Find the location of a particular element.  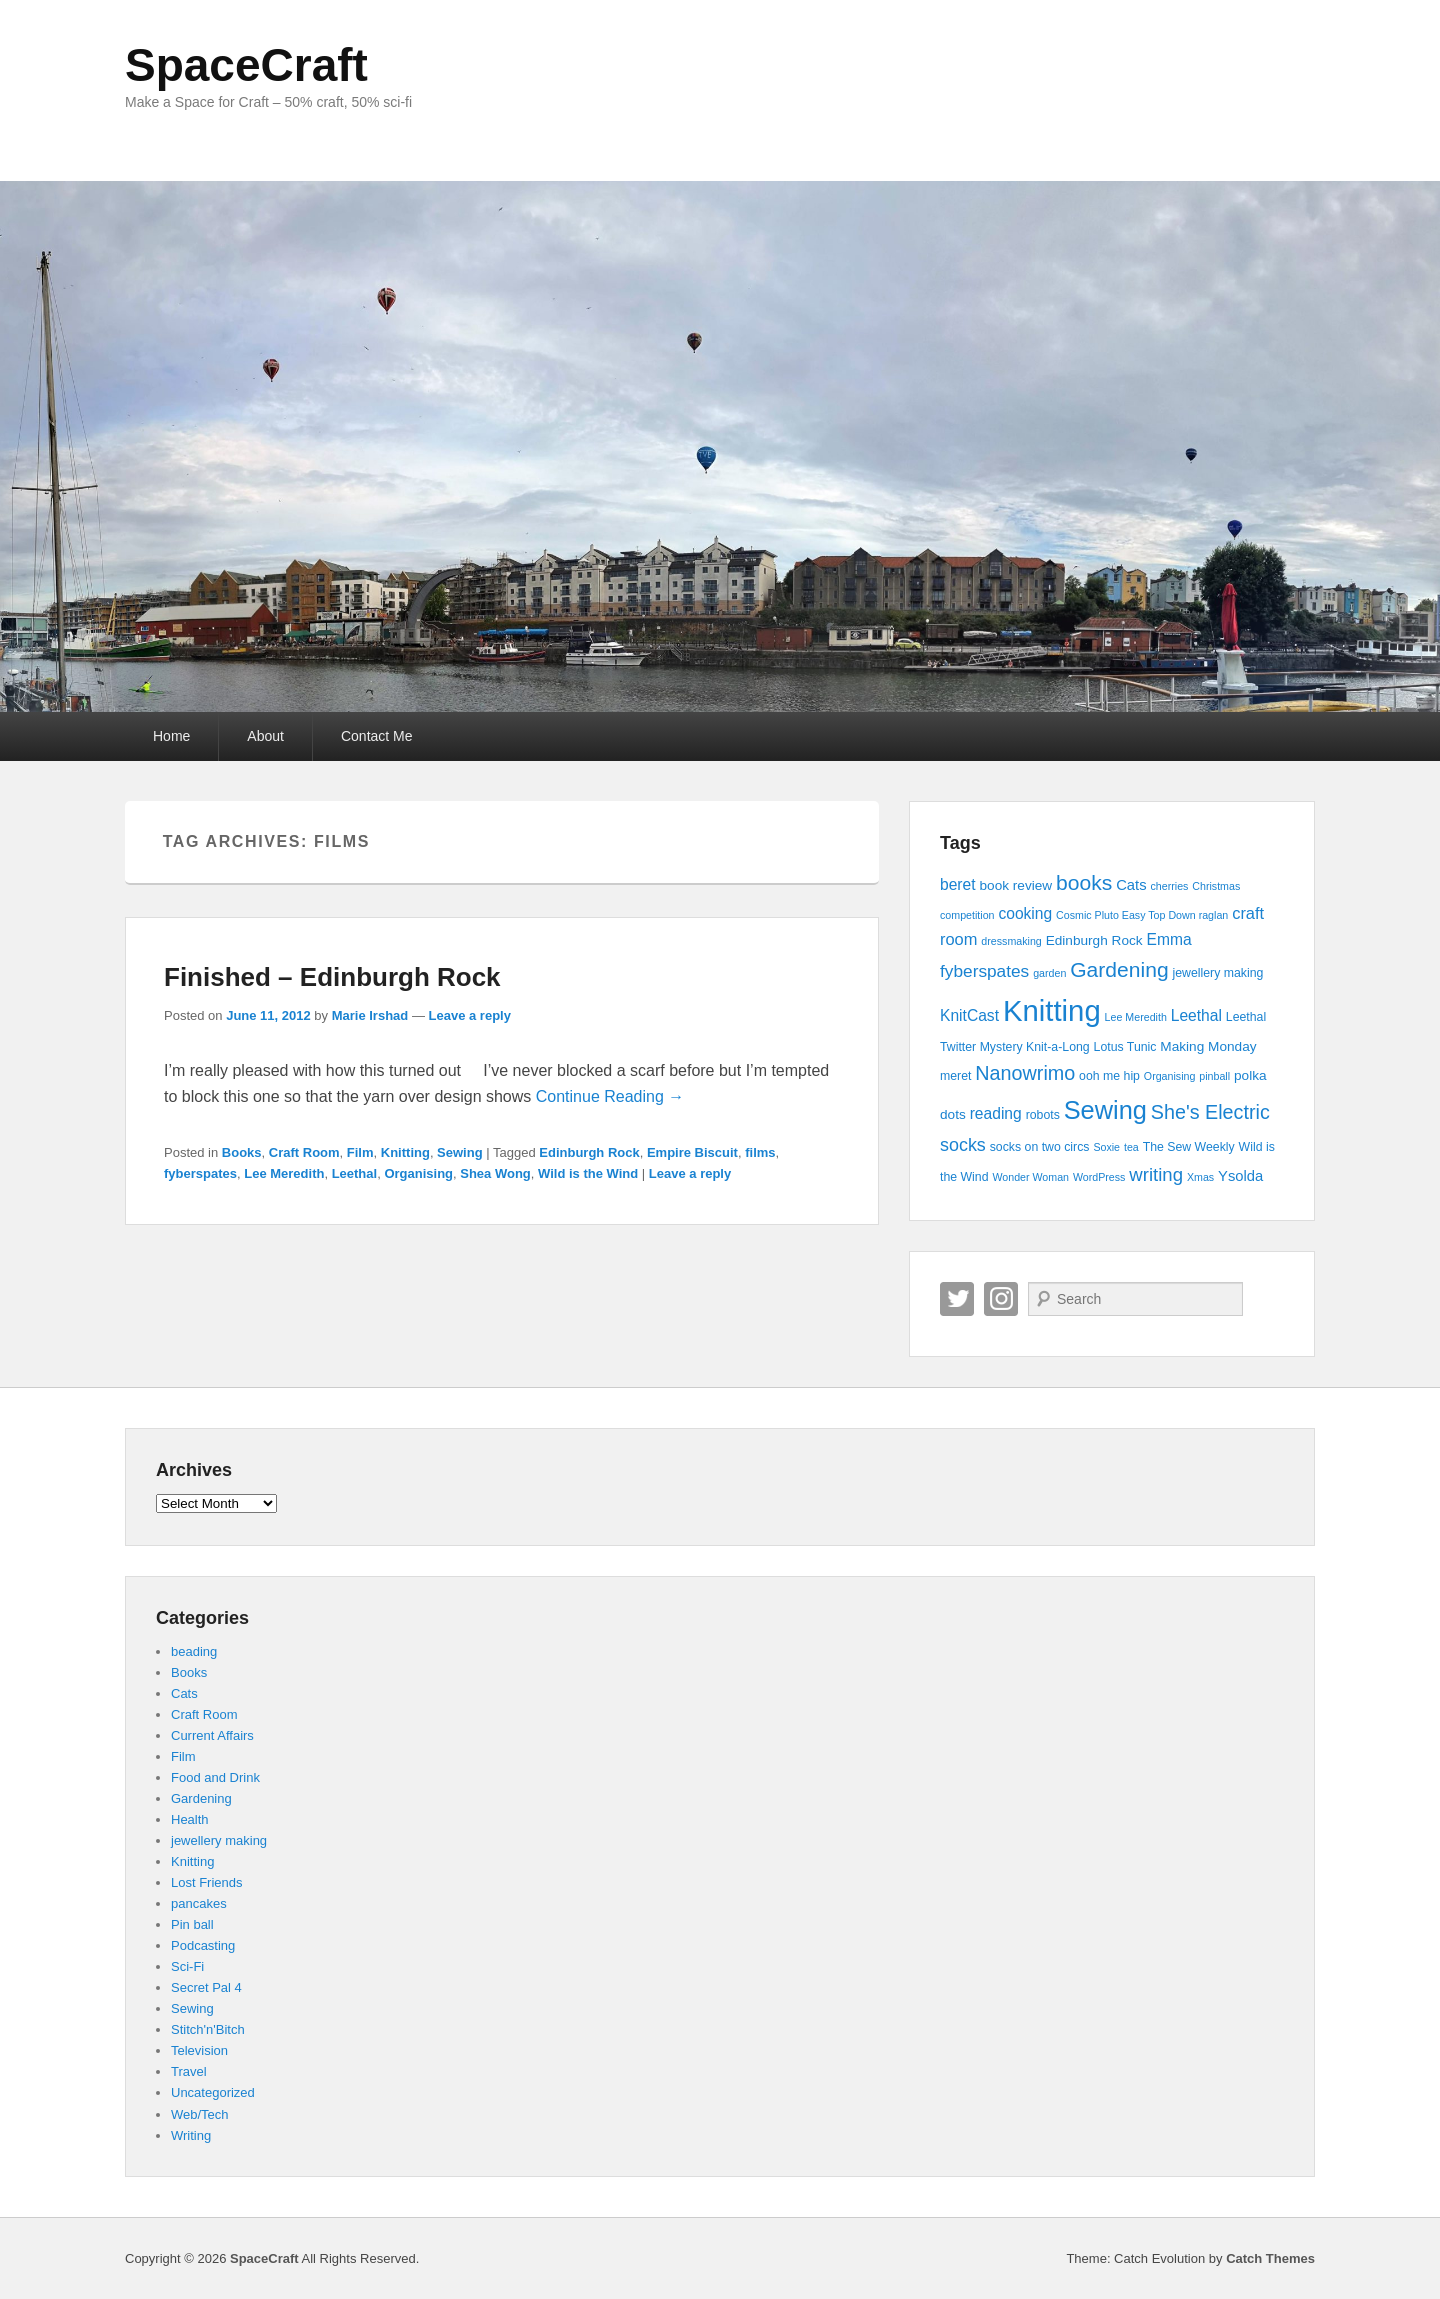

Catch Themes is located at coordinates (1270, 2258).